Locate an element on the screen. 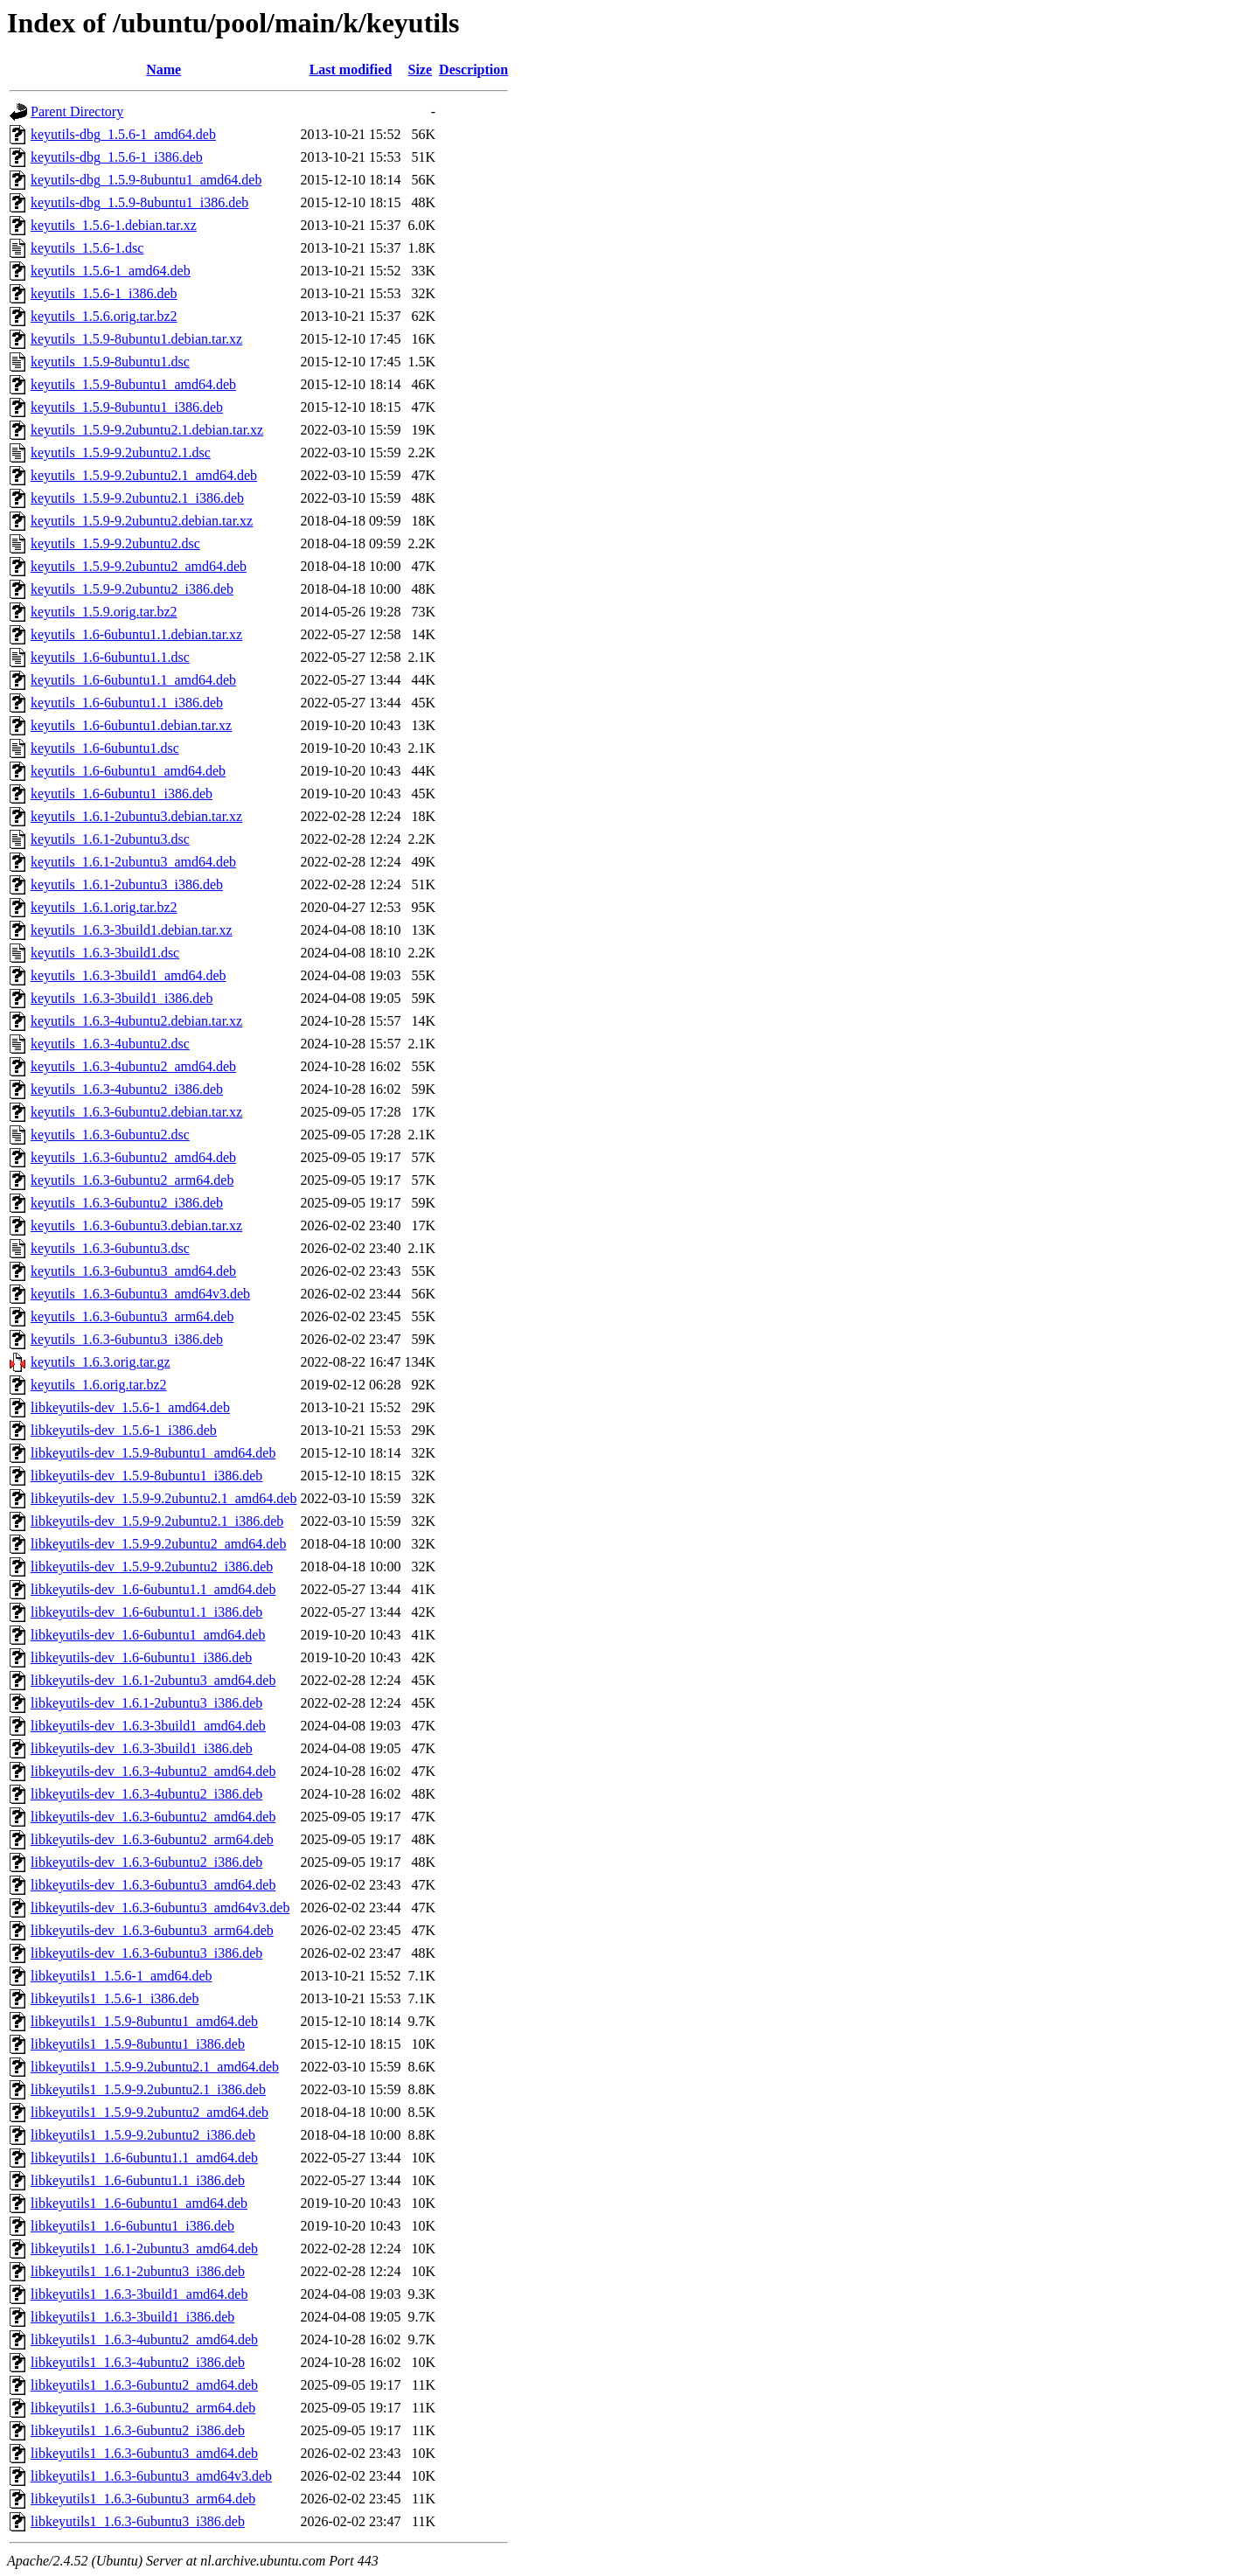  keyutils_1.6.3-6ubuntu3_i386.deb is located at coordinates (127, 1339).